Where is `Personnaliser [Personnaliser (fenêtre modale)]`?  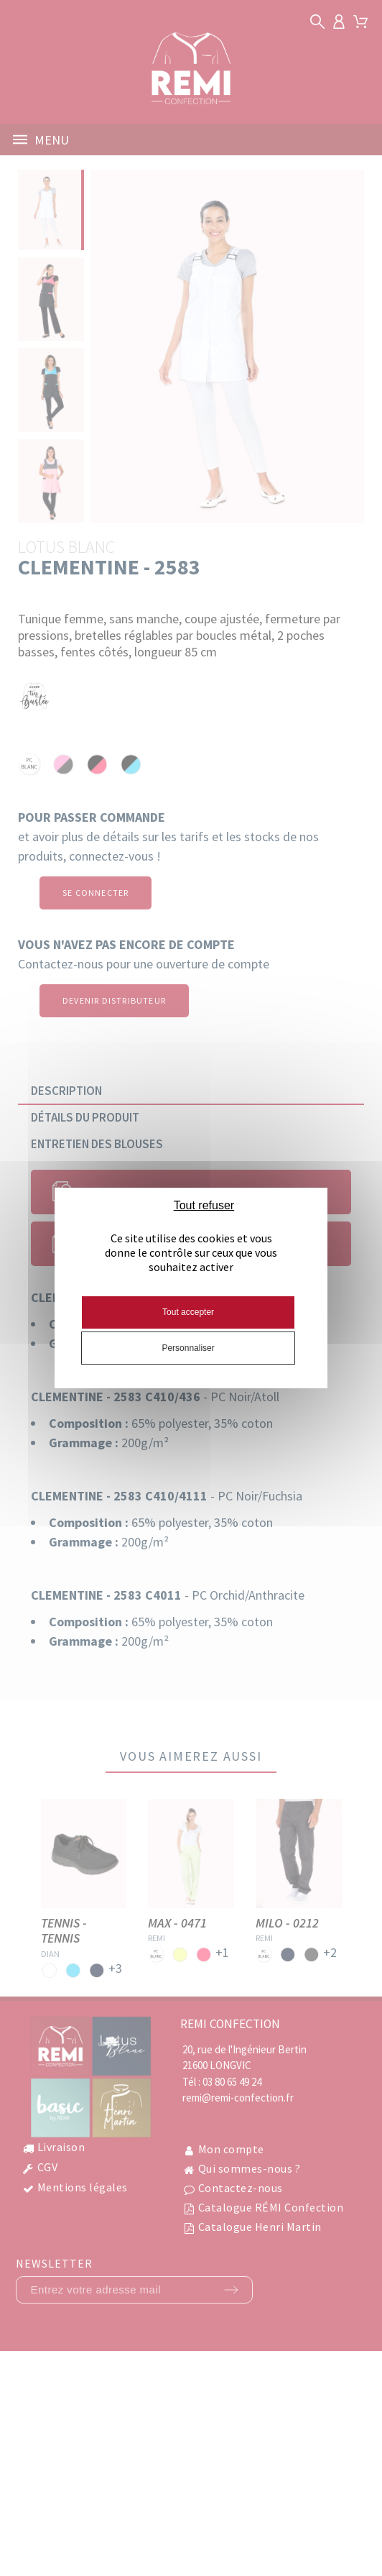 Personnaliser [Personnaliser (fenêtre modale)] is located at coordinates (188, 1348).